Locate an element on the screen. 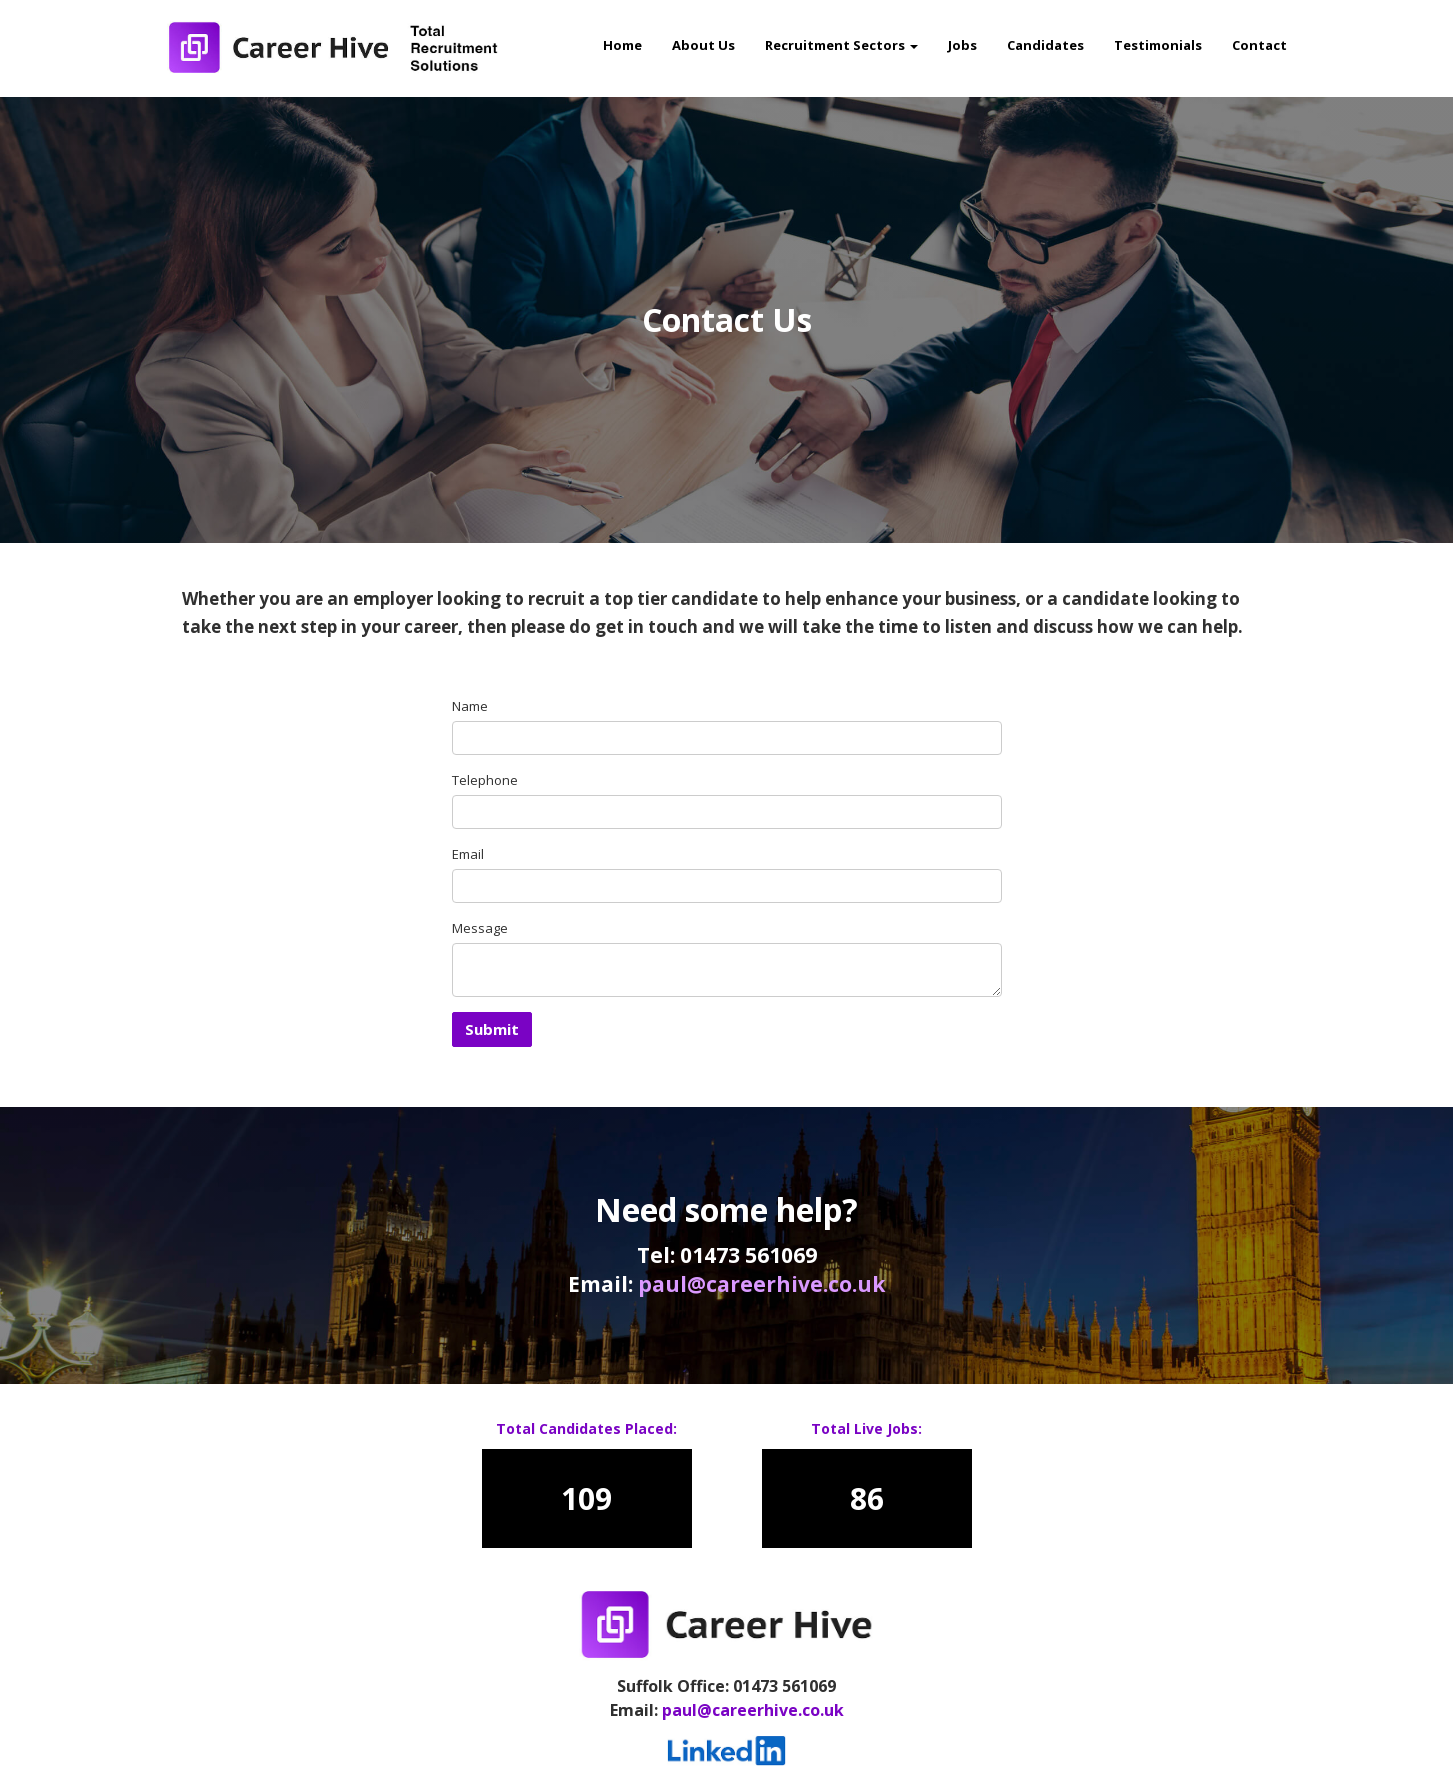 This screenshot has height=1792, width=1453. Testimonials is located at coordinates (1158, 45).